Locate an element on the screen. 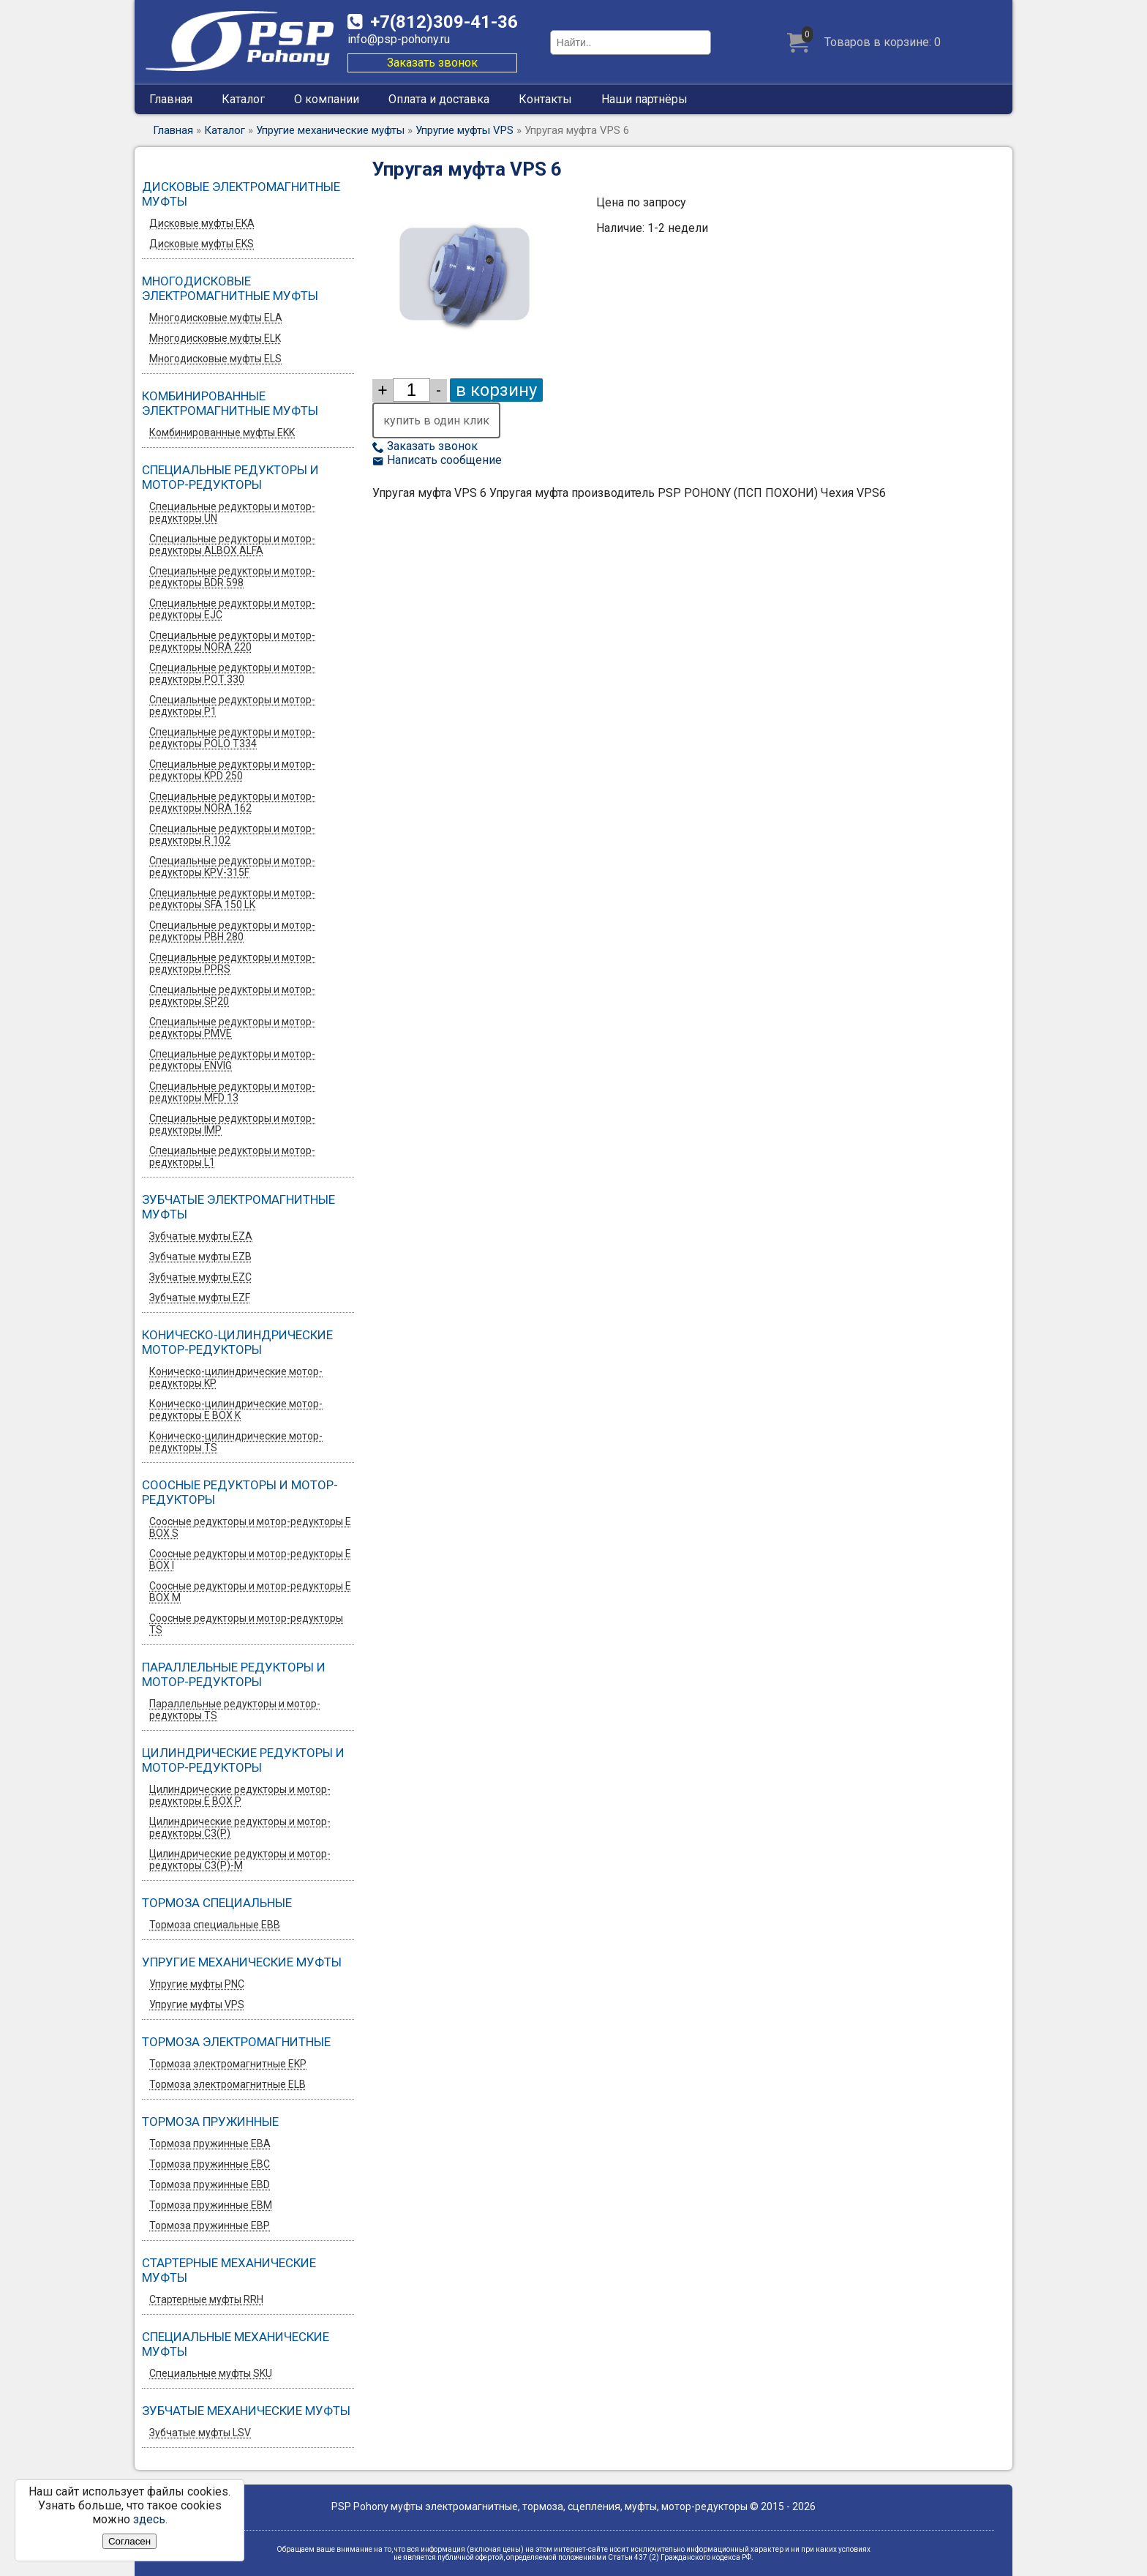 The image size is (1147, 2576). Каталог is located at coordinates (243, 99).